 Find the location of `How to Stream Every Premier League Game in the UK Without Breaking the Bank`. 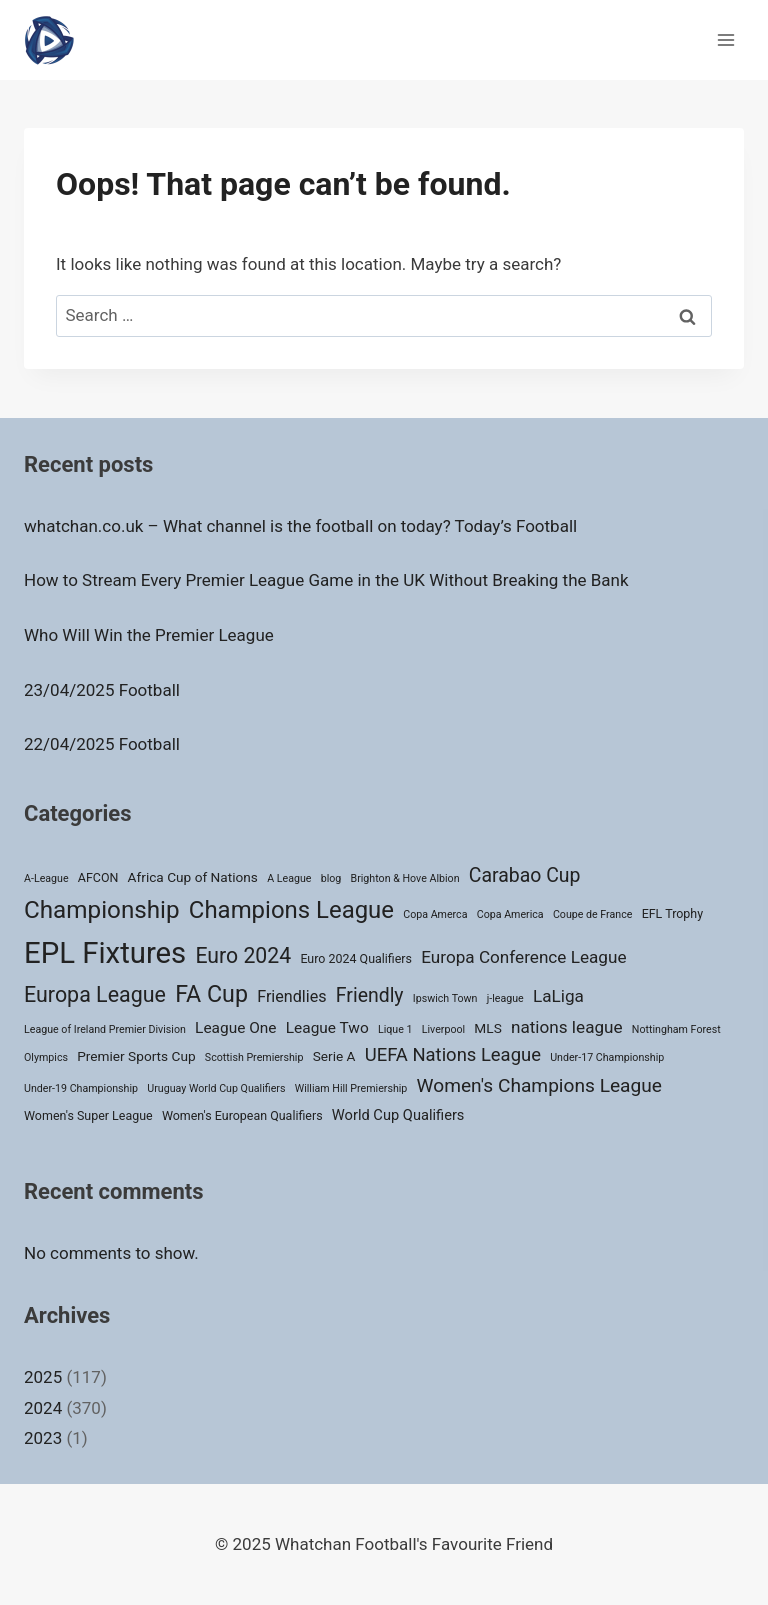

How to Stream Every Premier League Game in the UK Without Breaking the Bank is located at coordinates (326, 580).